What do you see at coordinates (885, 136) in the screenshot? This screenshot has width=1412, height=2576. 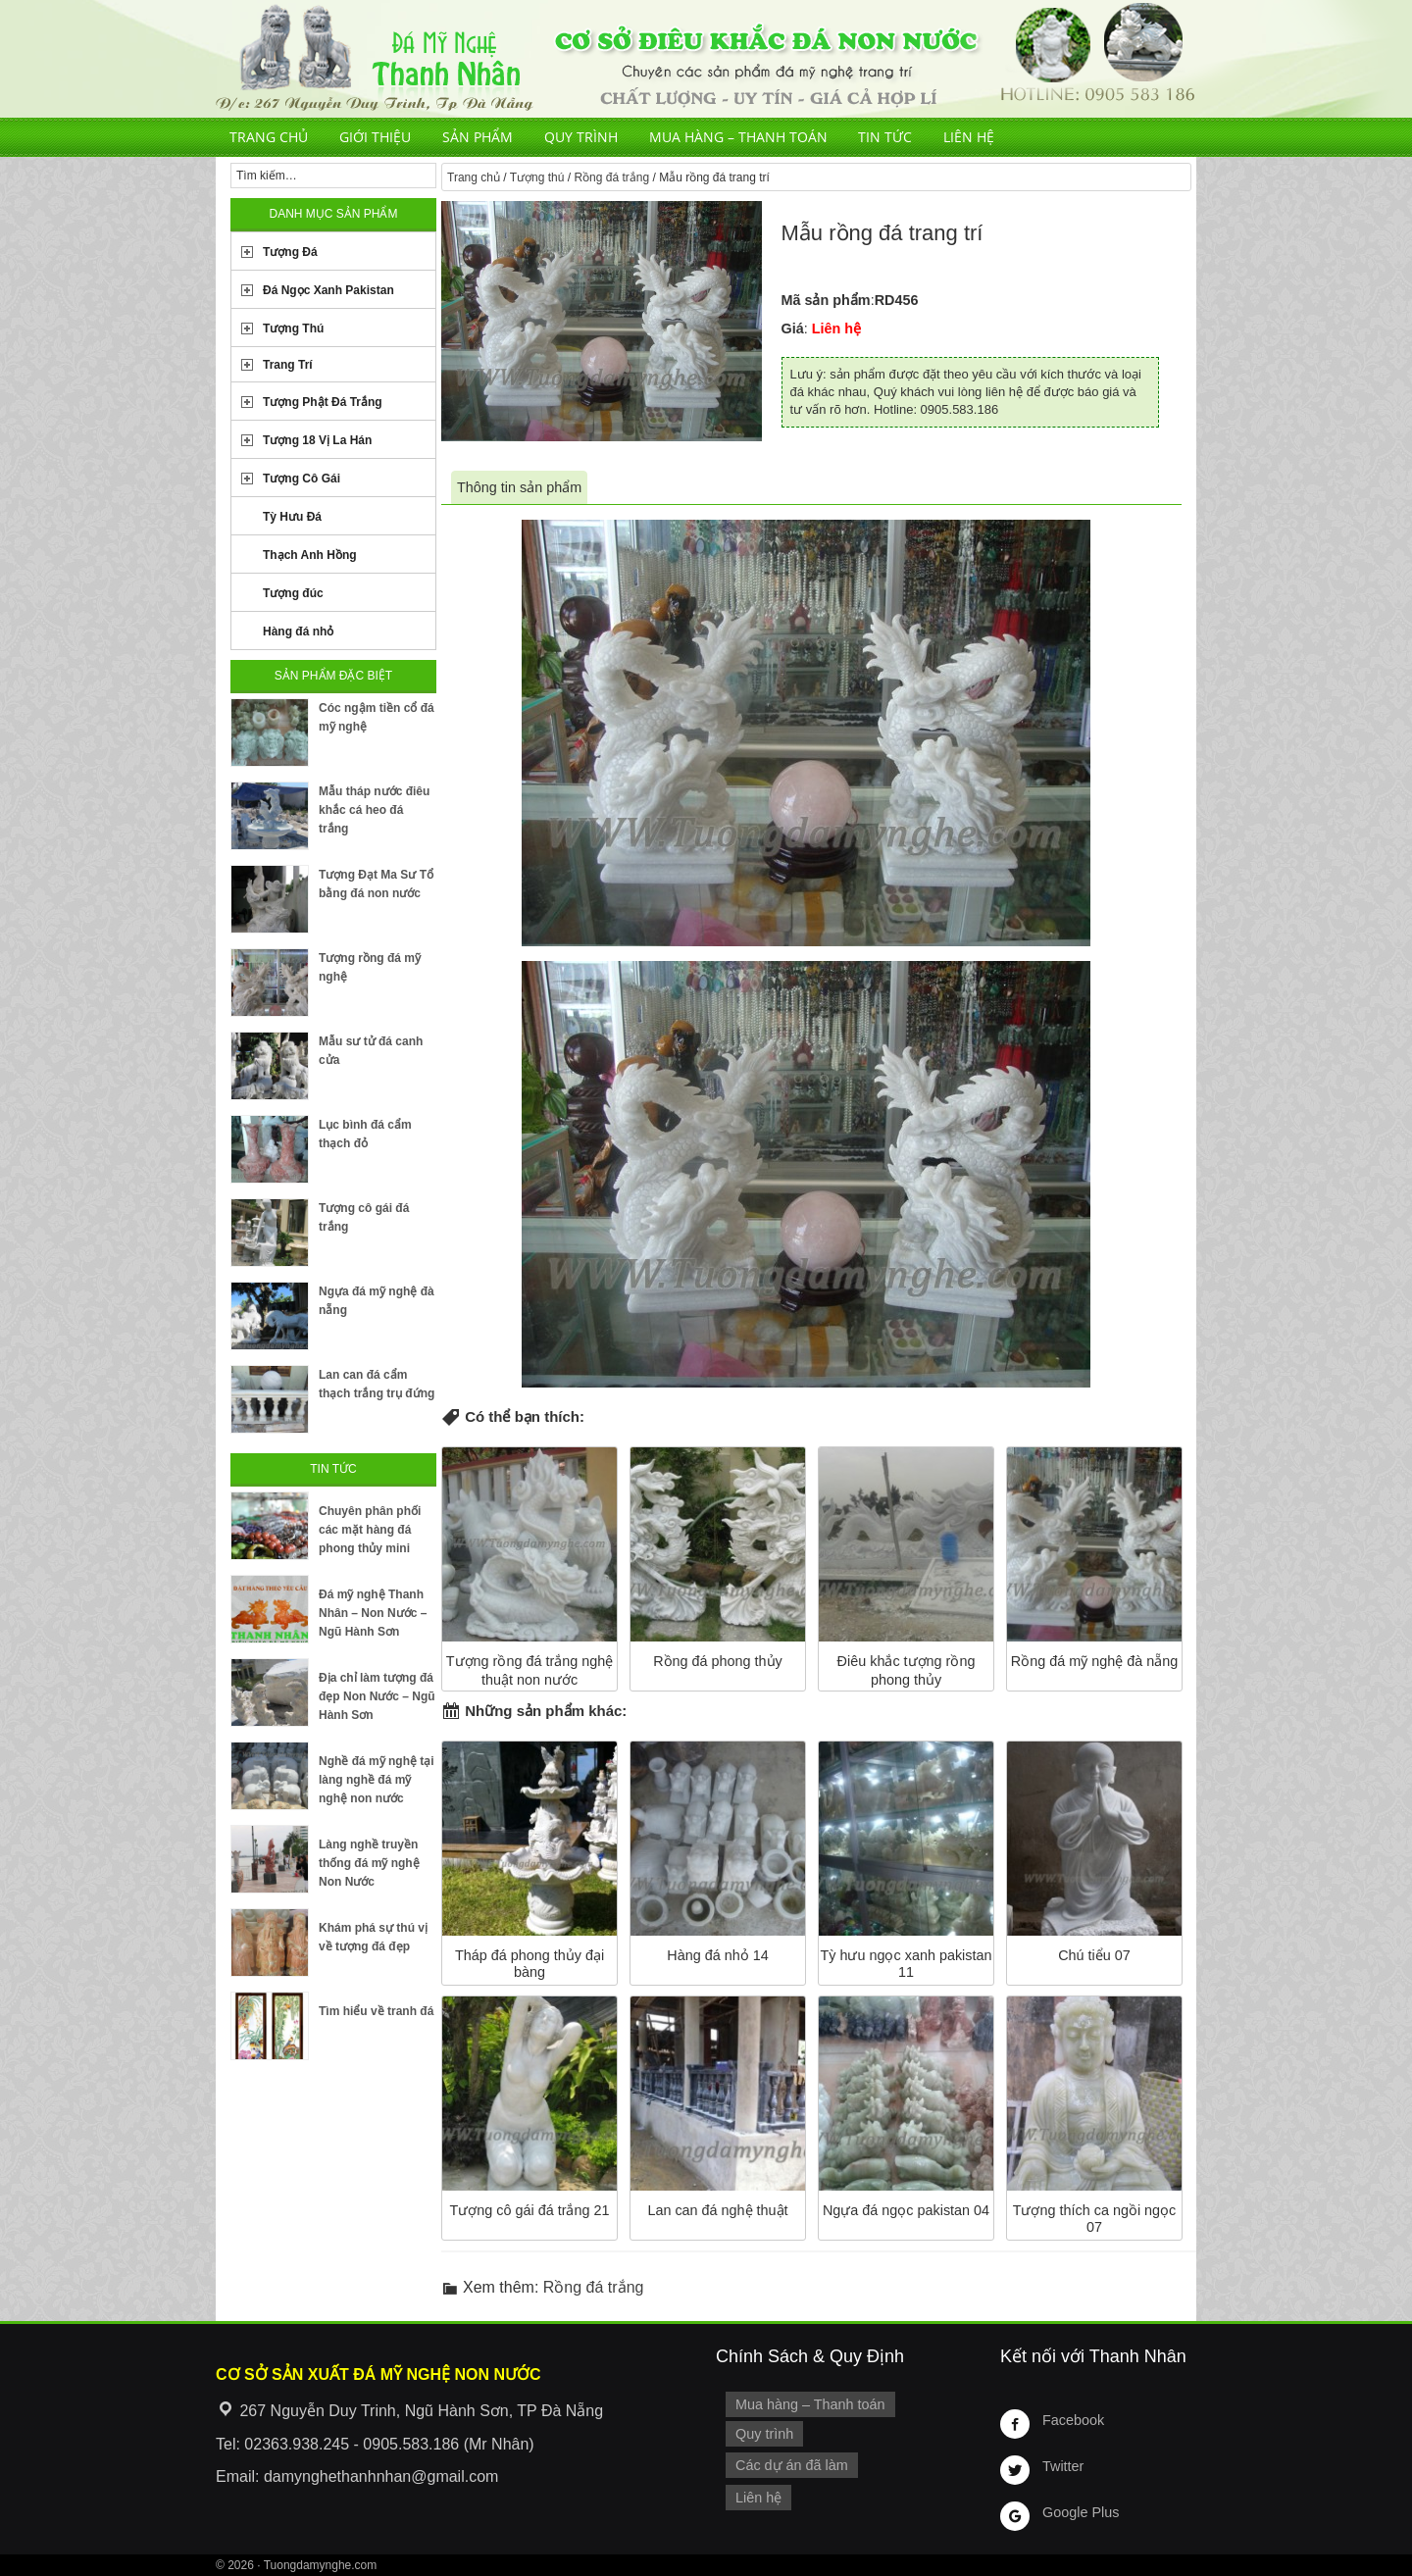 I see `Tin tức` at bounding box center [885, 136].